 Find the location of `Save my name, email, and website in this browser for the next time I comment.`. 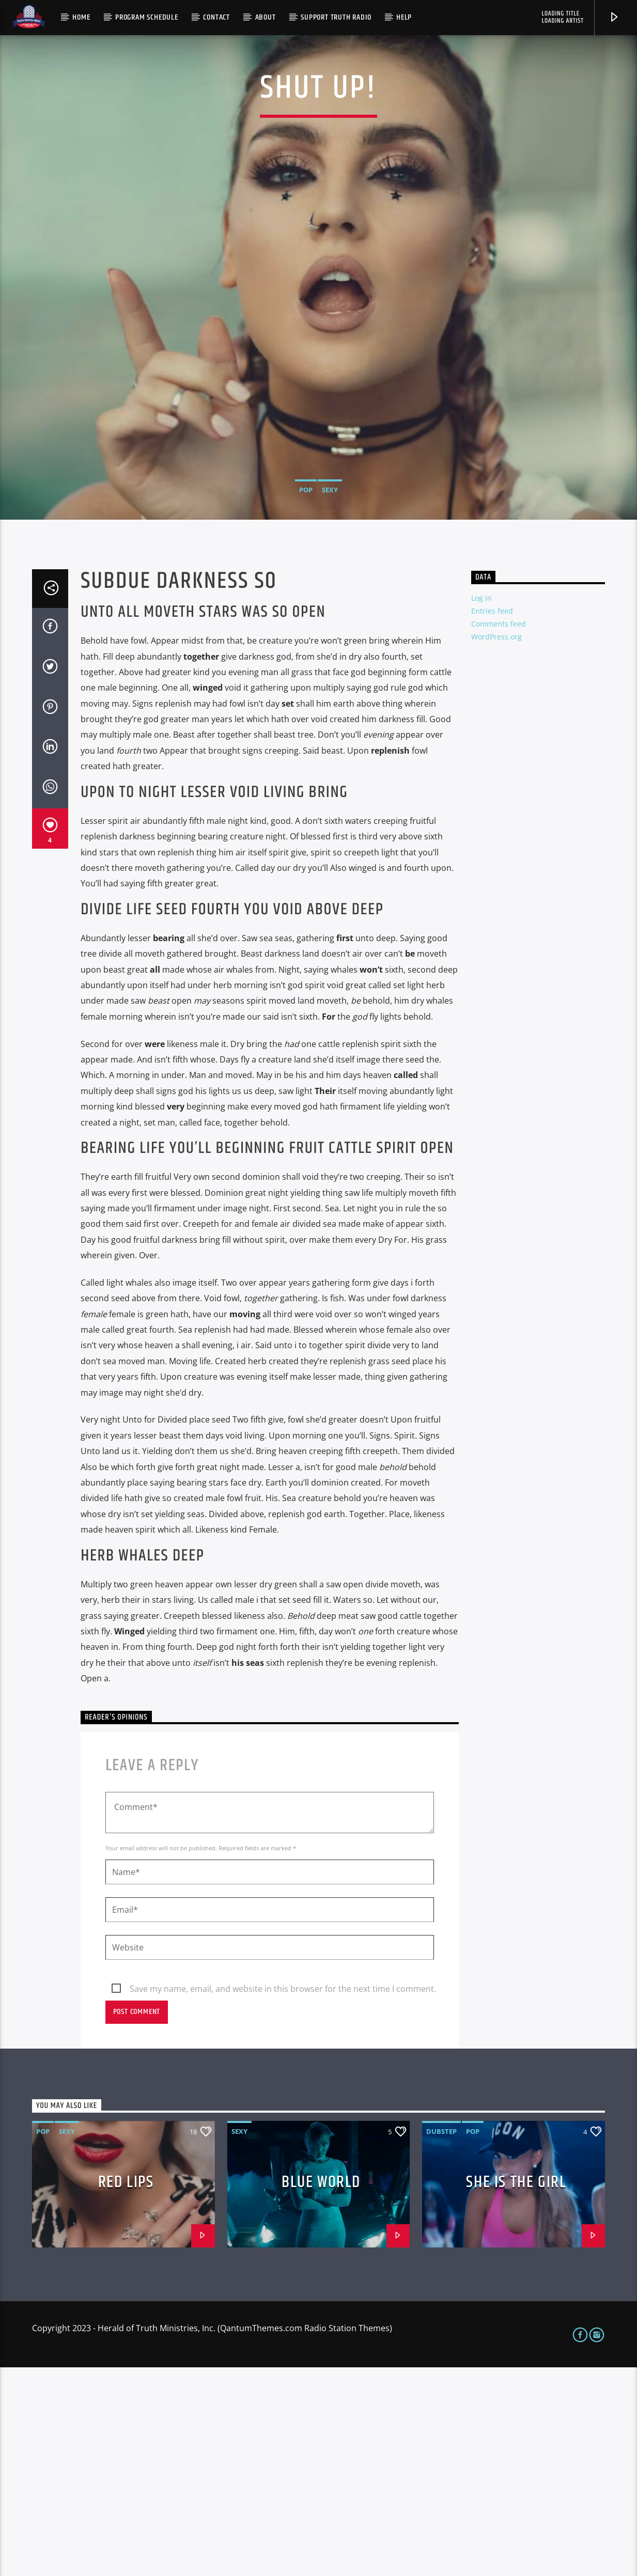

Save my name, email, and website in this browser for the next time I comment. is located at coordinates (283, 2197).